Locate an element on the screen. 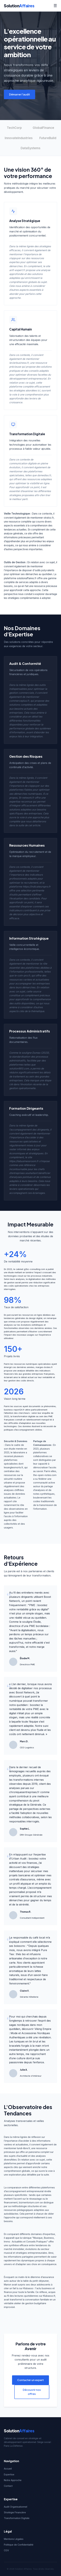  Démarrer l'audit is located at coordinates (19, 94).